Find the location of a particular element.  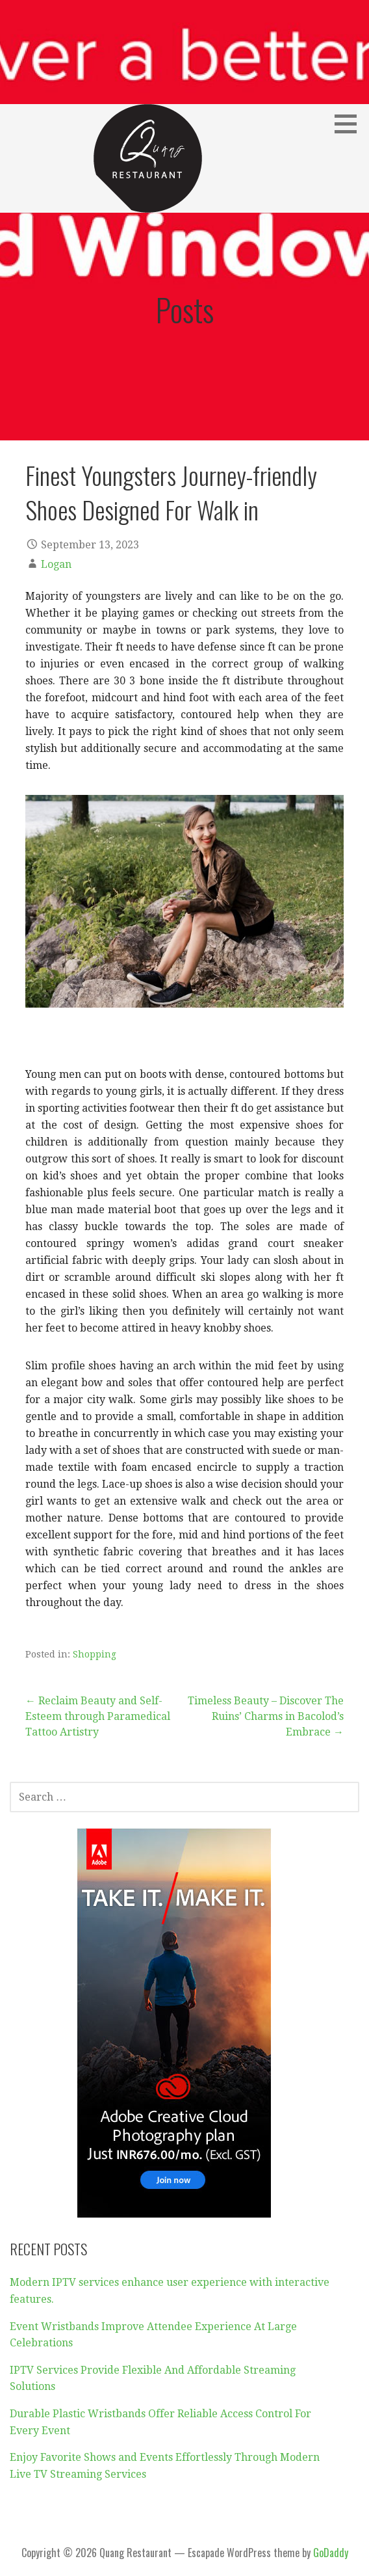

← Reclaim Beauty and Self-Esteem through Paramedical Tattoo Artistry is located at coordinates (97, 1716).